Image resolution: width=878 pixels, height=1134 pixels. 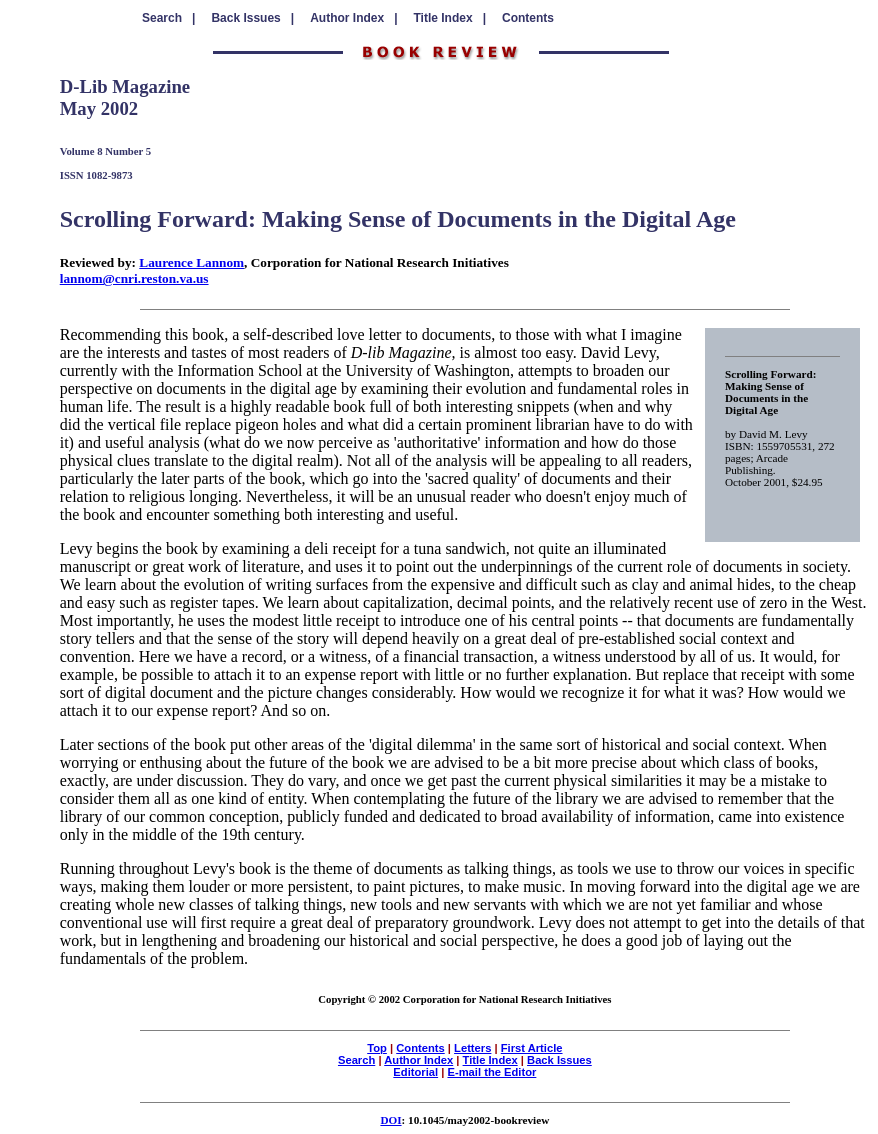 I want to click on Contents, so click(x=528, y=18).